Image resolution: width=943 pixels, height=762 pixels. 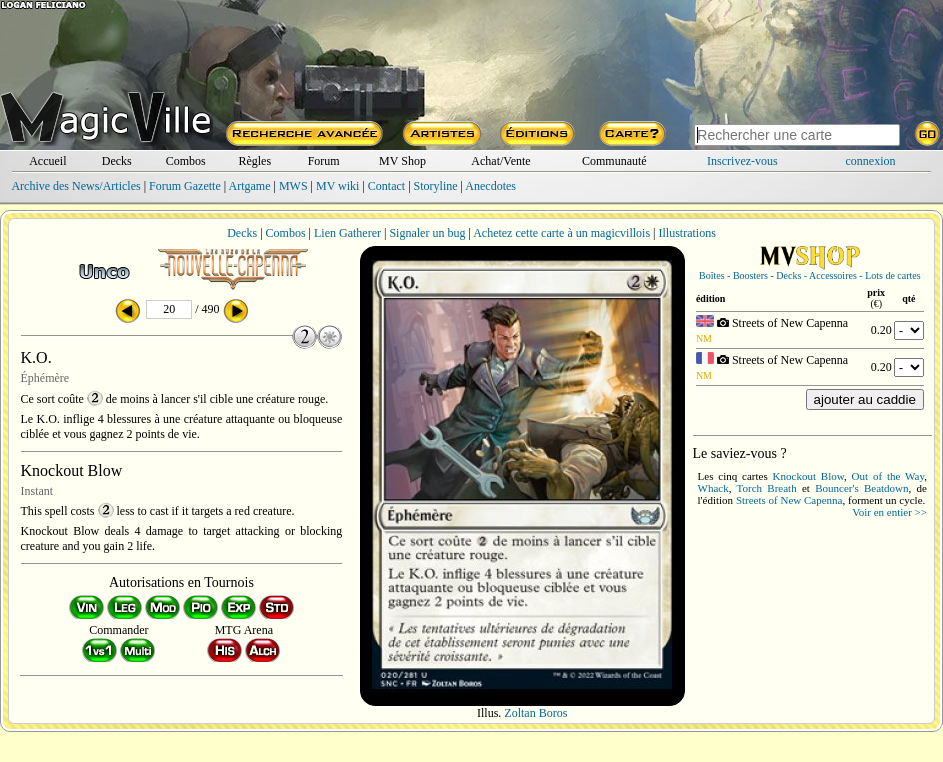 I want to click on Signaler un bug, so click(x=427, y=233).